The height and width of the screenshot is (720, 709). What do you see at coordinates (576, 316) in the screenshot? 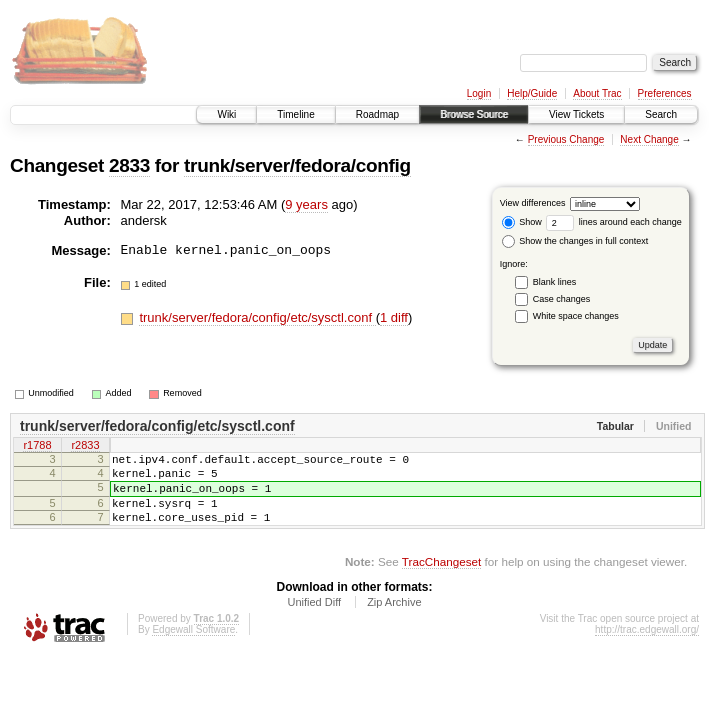
I see `White space changes` at bounding box center [576, 316].